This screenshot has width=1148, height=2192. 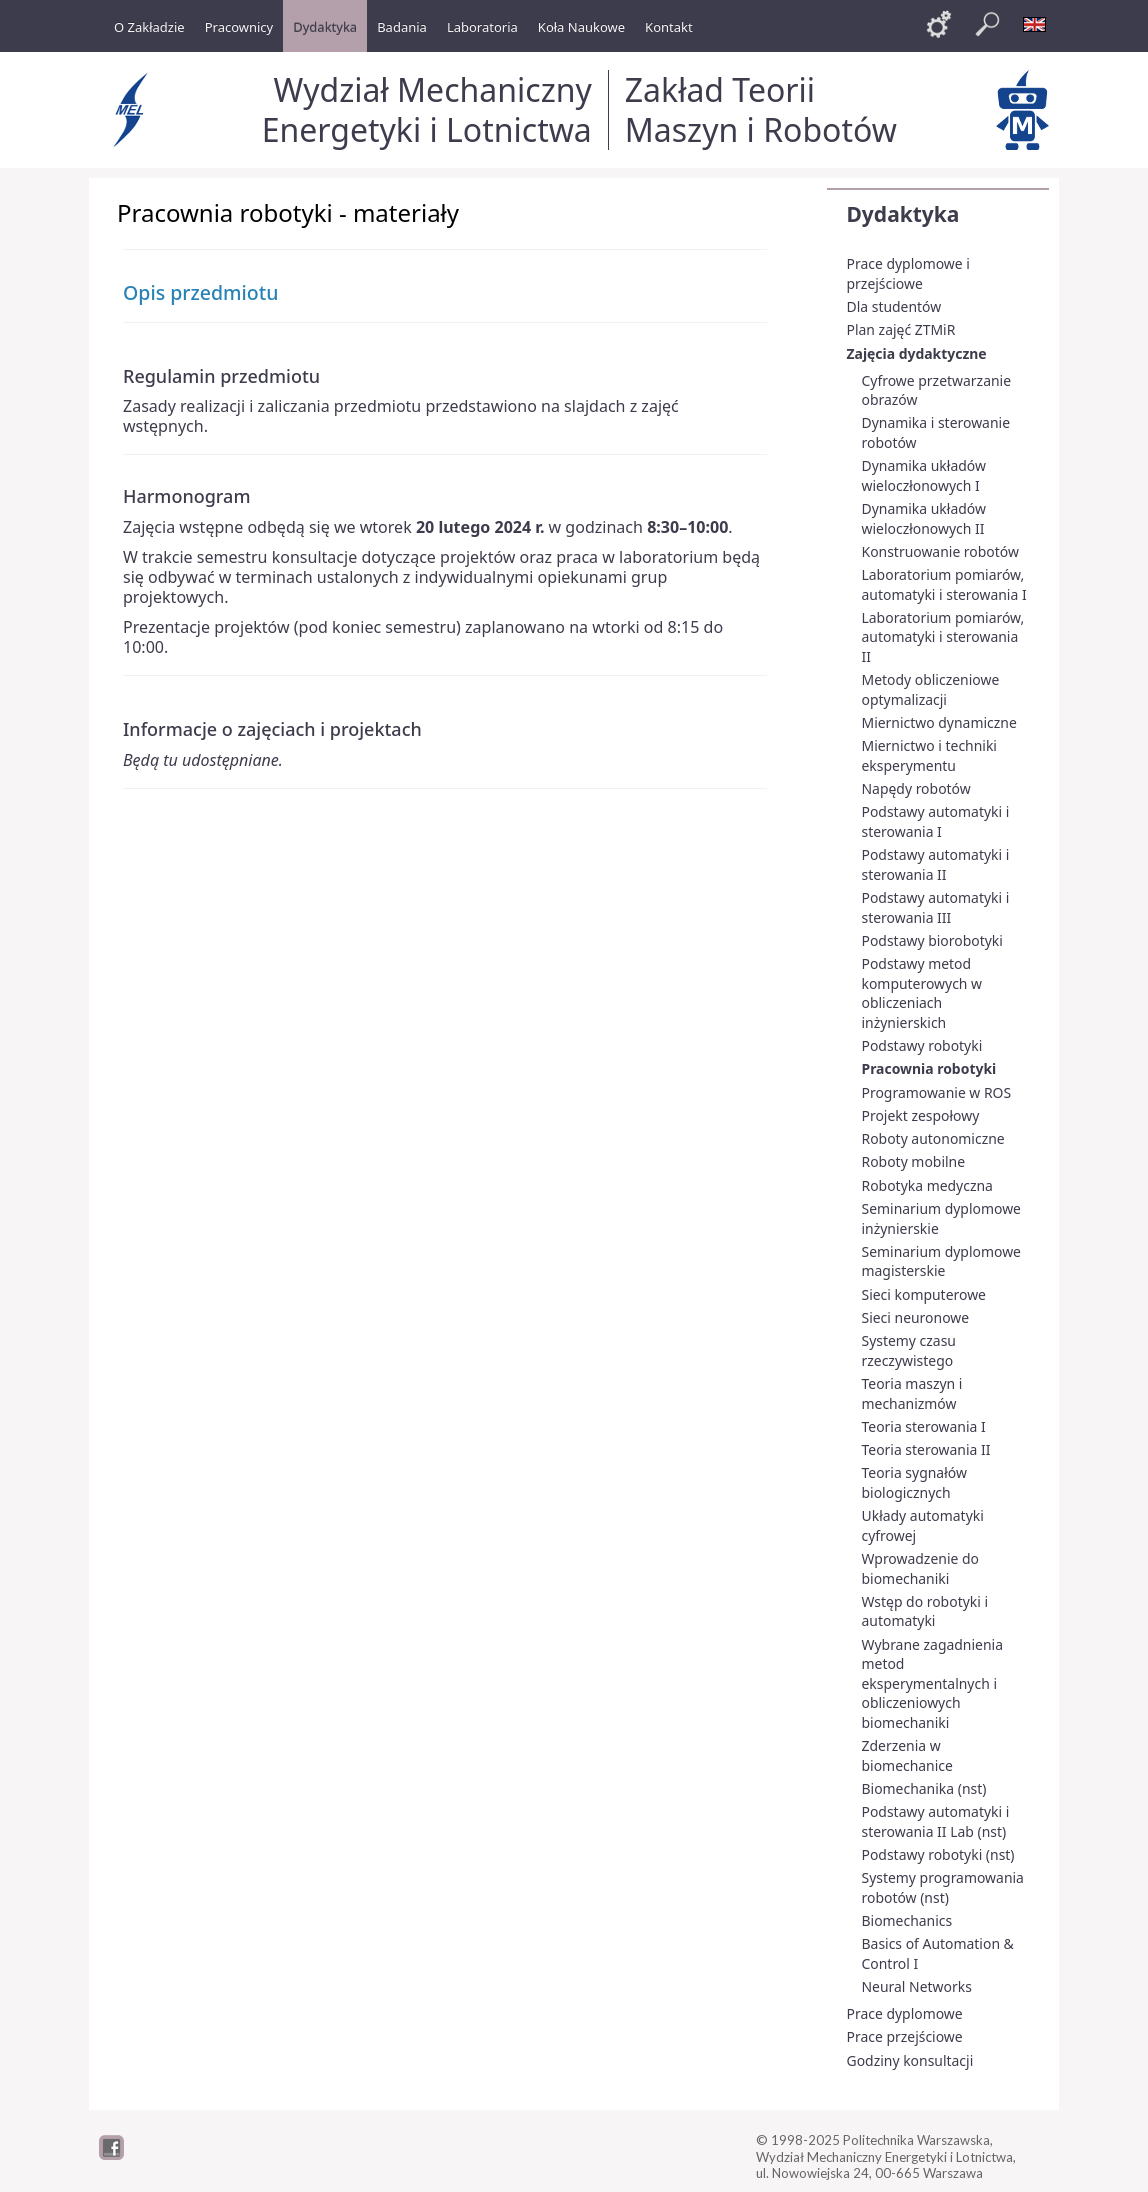 What do you see at coordinates (901, 329) in the screenshot?
I see `Plan zajęć ZTMiR` at bounding box center [901, 329].